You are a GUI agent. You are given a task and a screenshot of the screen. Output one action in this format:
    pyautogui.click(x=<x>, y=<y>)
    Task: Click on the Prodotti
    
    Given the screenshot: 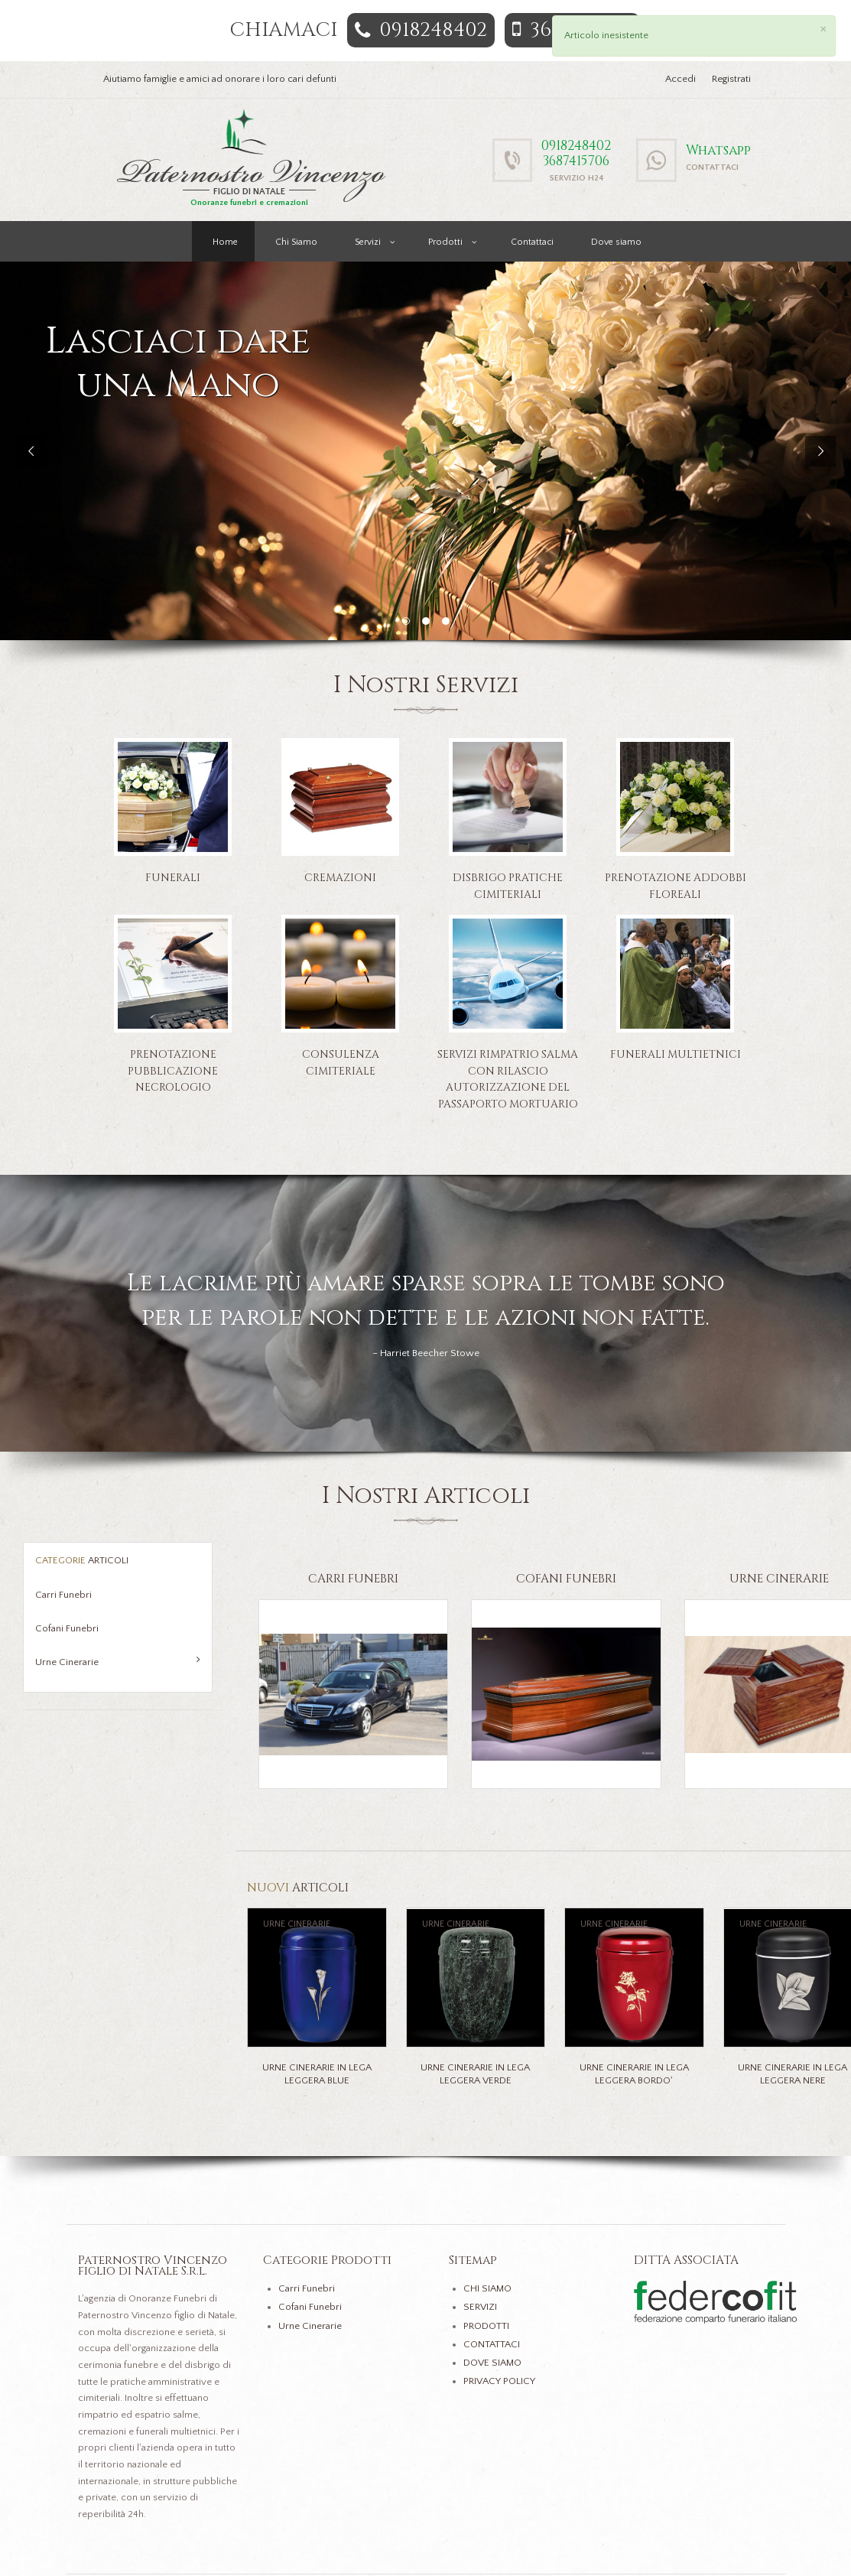 What is the action you would take?
    pyautogui.click(x=445, y=242)
    